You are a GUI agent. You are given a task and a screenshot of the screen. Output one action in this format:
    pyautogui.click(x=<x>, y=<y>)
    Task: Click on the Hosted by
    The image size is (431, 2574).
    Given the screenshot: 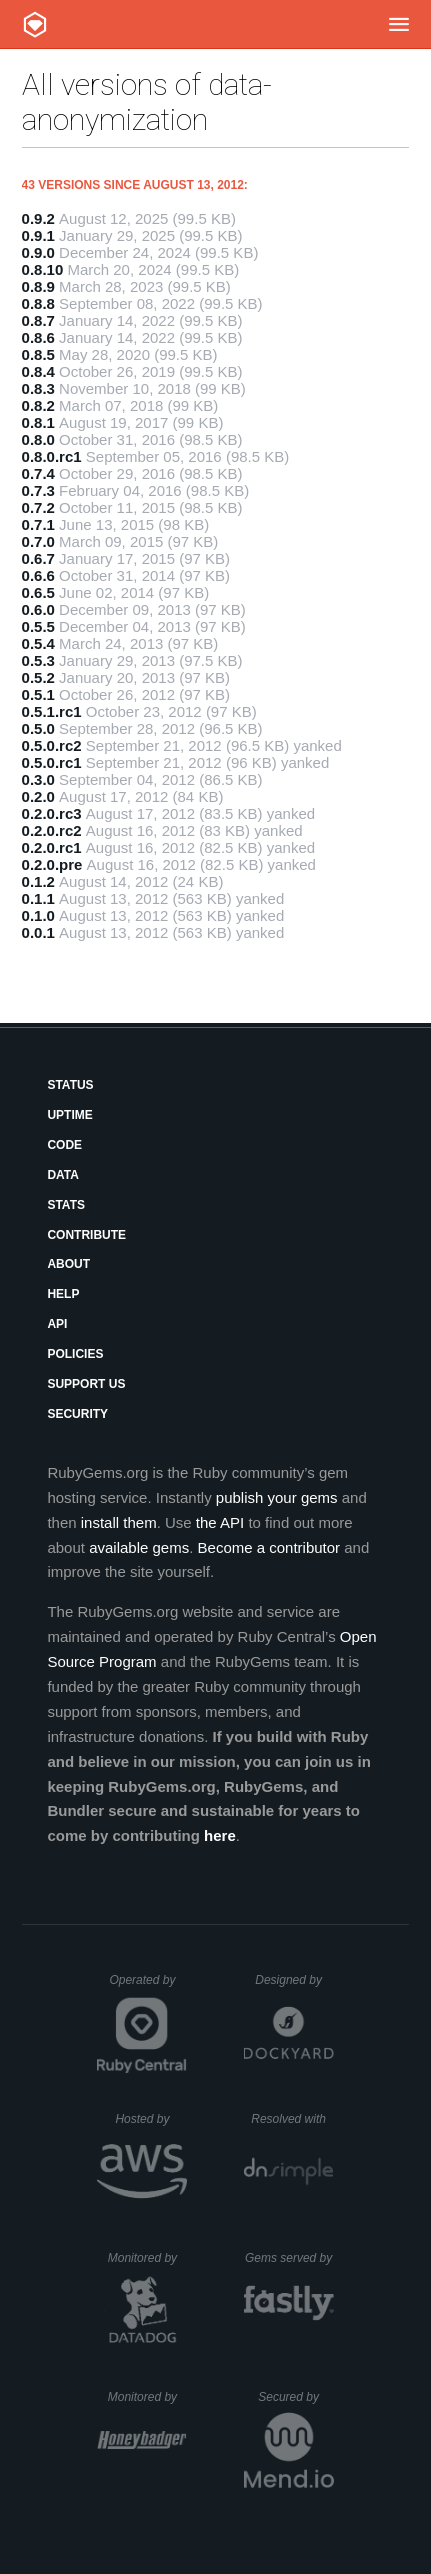 What is the action you would take?
    pyautogui.click(x=151, y=2119)
    